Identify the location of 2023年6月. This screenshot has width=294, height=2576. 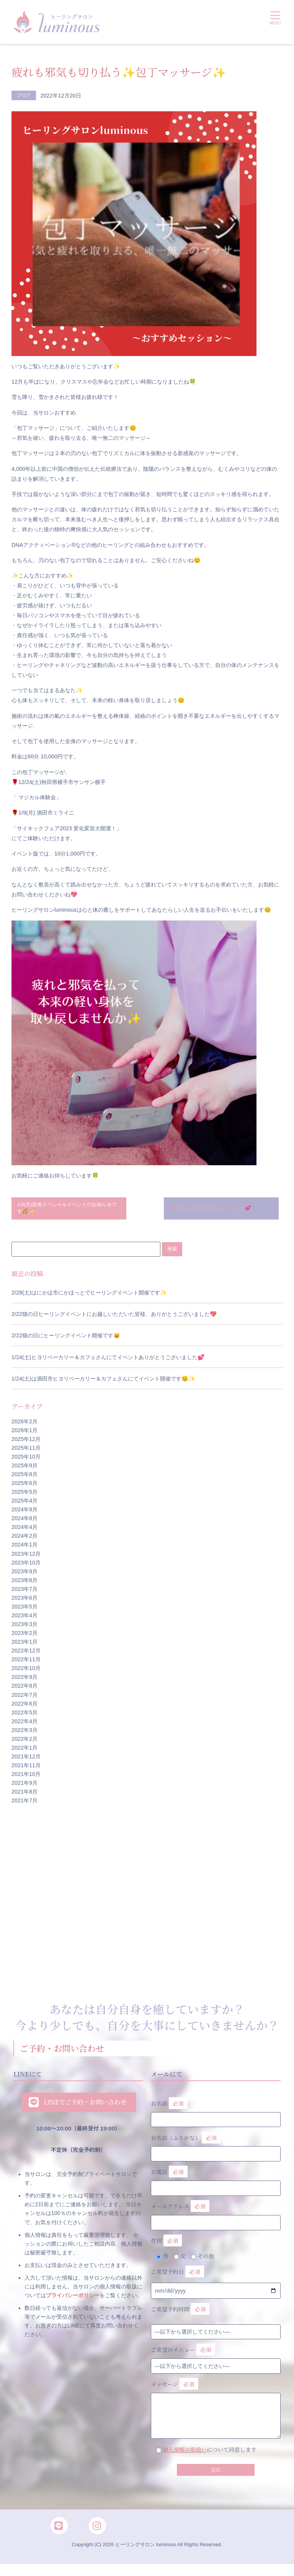
(24, 1601).